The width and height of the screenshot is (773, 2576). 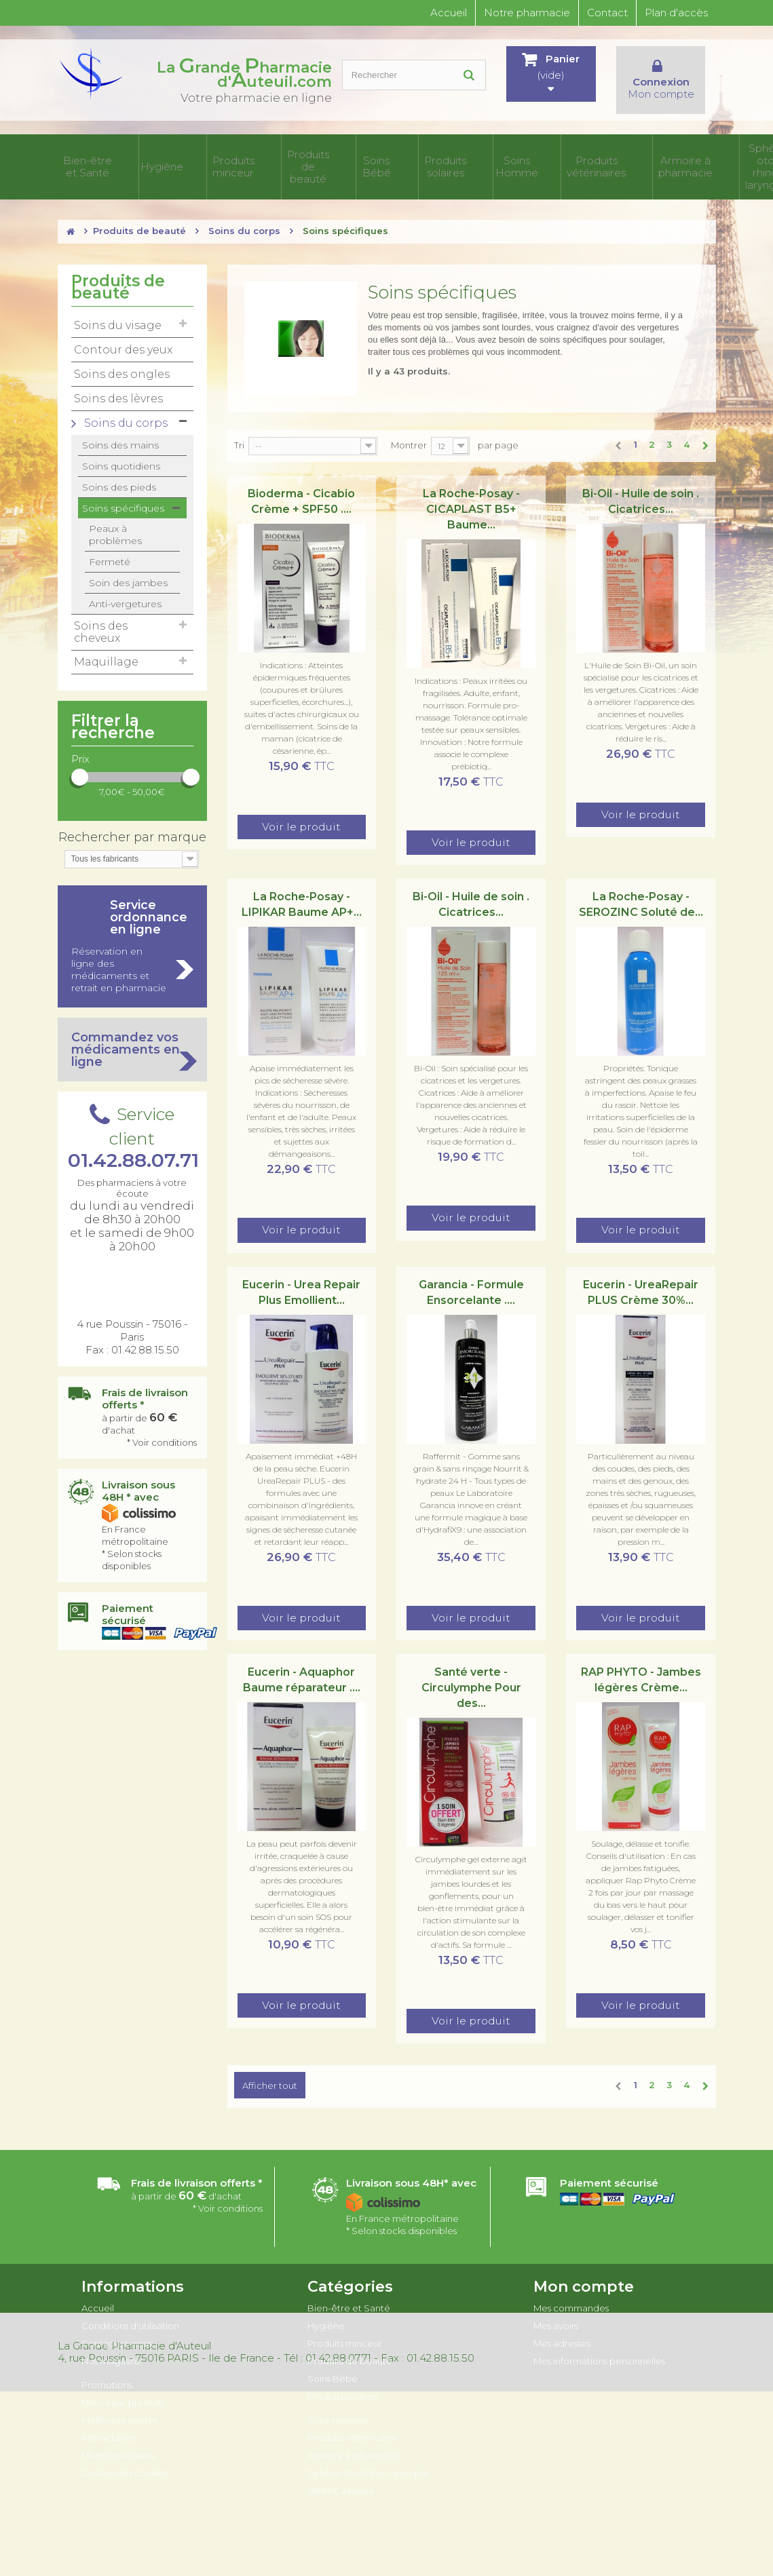 What do you see at coordinates (122, 2384) in the screenshot?
I see `Nouveaux produits` at bounding box center [122, 2384].